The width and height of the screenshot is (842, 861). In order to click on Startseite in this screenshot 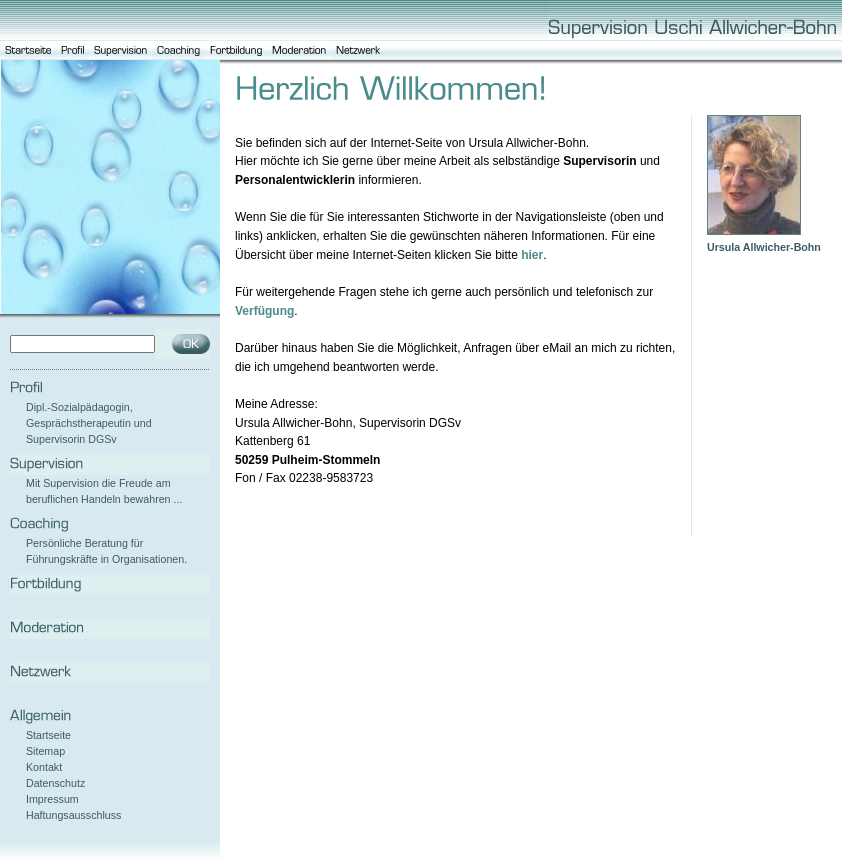, I will do `click(48, 735)`.